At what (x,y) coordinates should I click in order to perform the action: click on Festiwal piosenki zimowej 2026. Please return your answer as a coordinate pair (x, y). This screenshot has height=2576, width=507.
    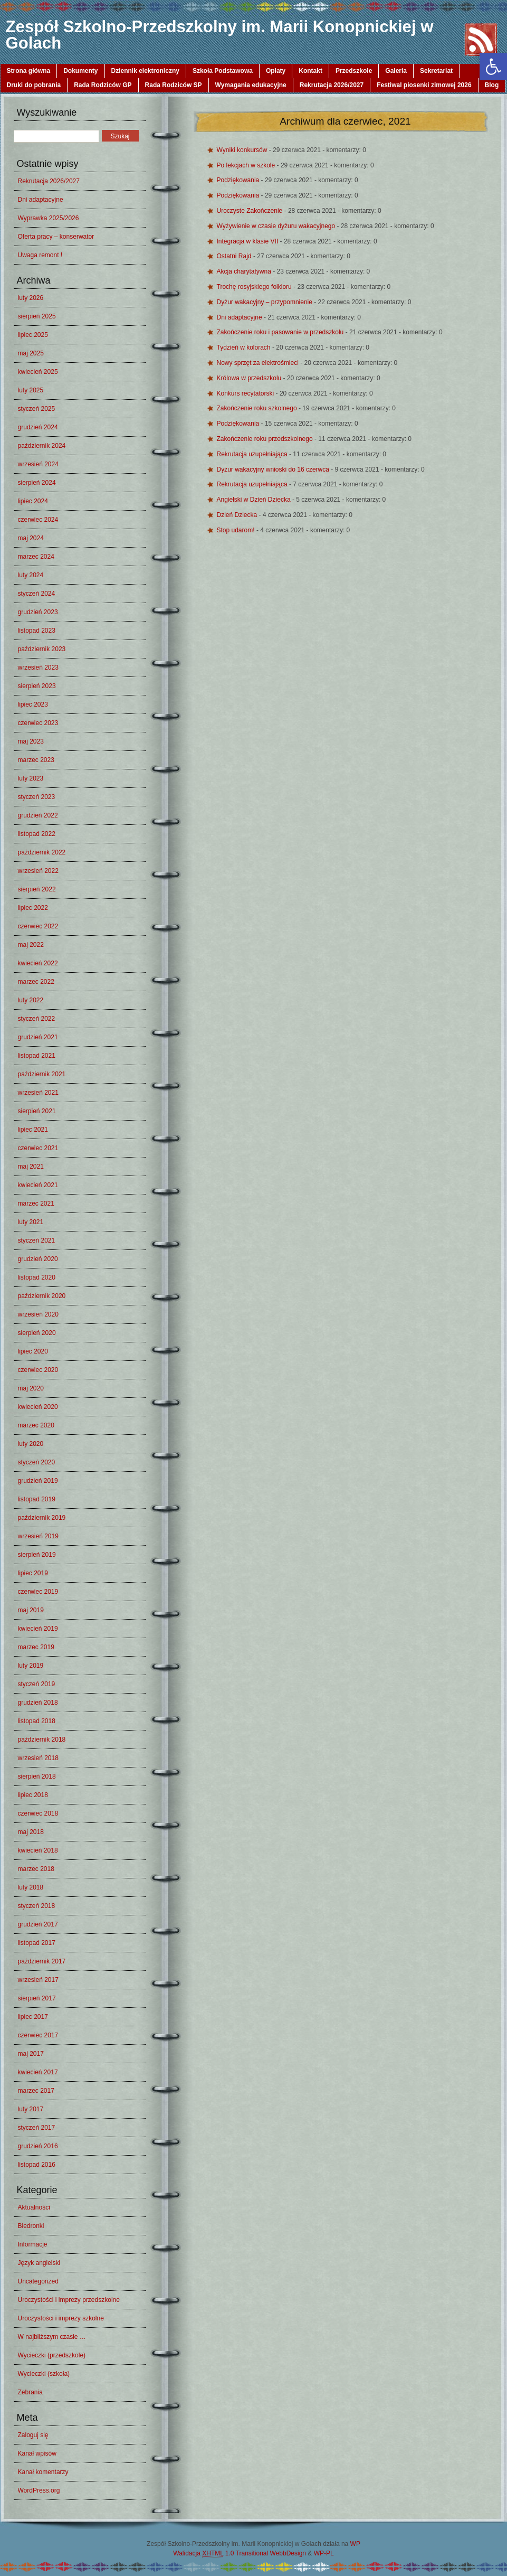
    Looking at the image, I should click on (424, 85).